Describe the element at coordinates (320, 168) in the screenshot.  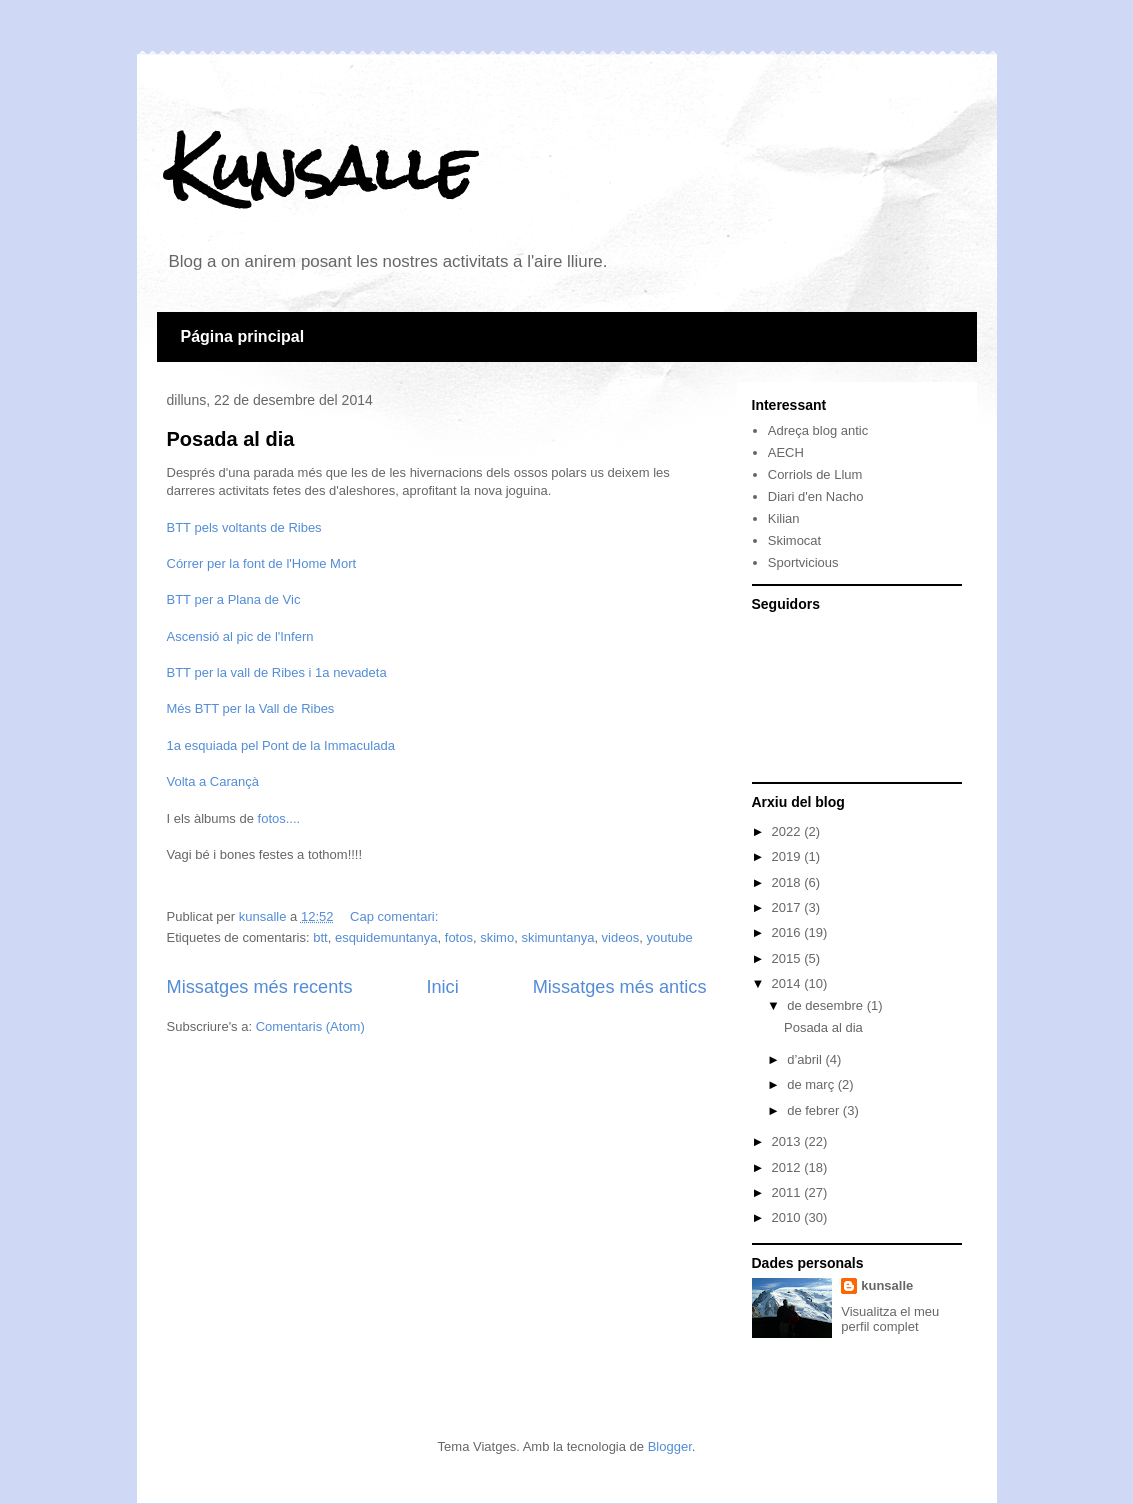
I see `Kunsalle` at that location.